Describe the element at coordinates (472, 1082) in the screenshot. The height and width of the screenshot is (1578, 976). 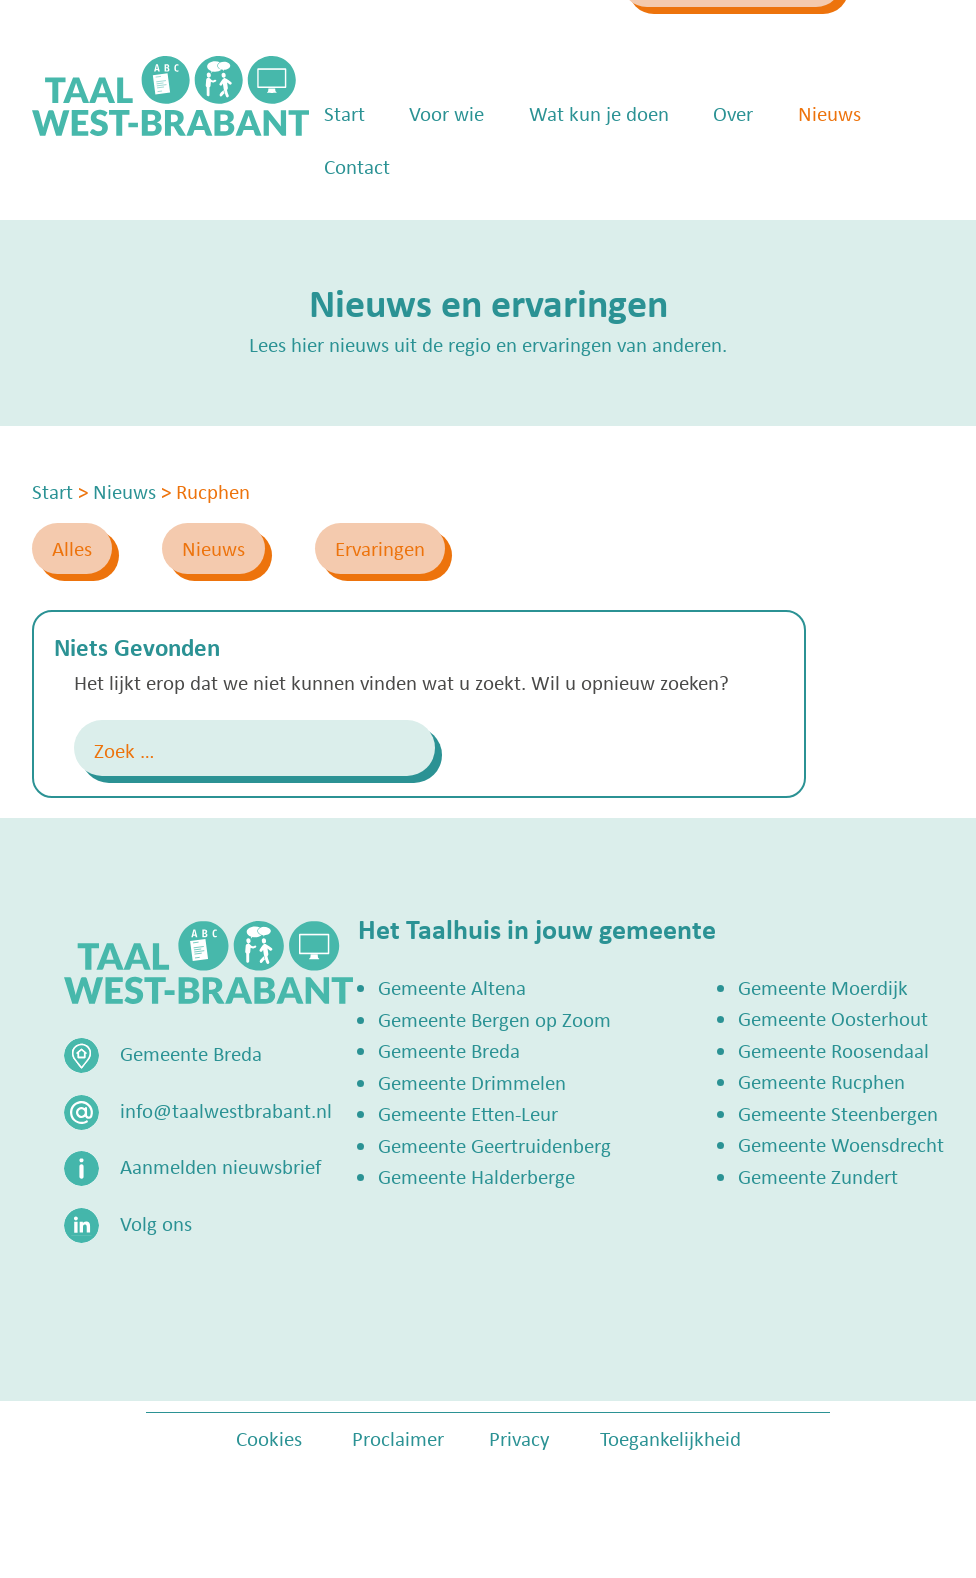
I see `Gemeente Drimmelen` at that location.